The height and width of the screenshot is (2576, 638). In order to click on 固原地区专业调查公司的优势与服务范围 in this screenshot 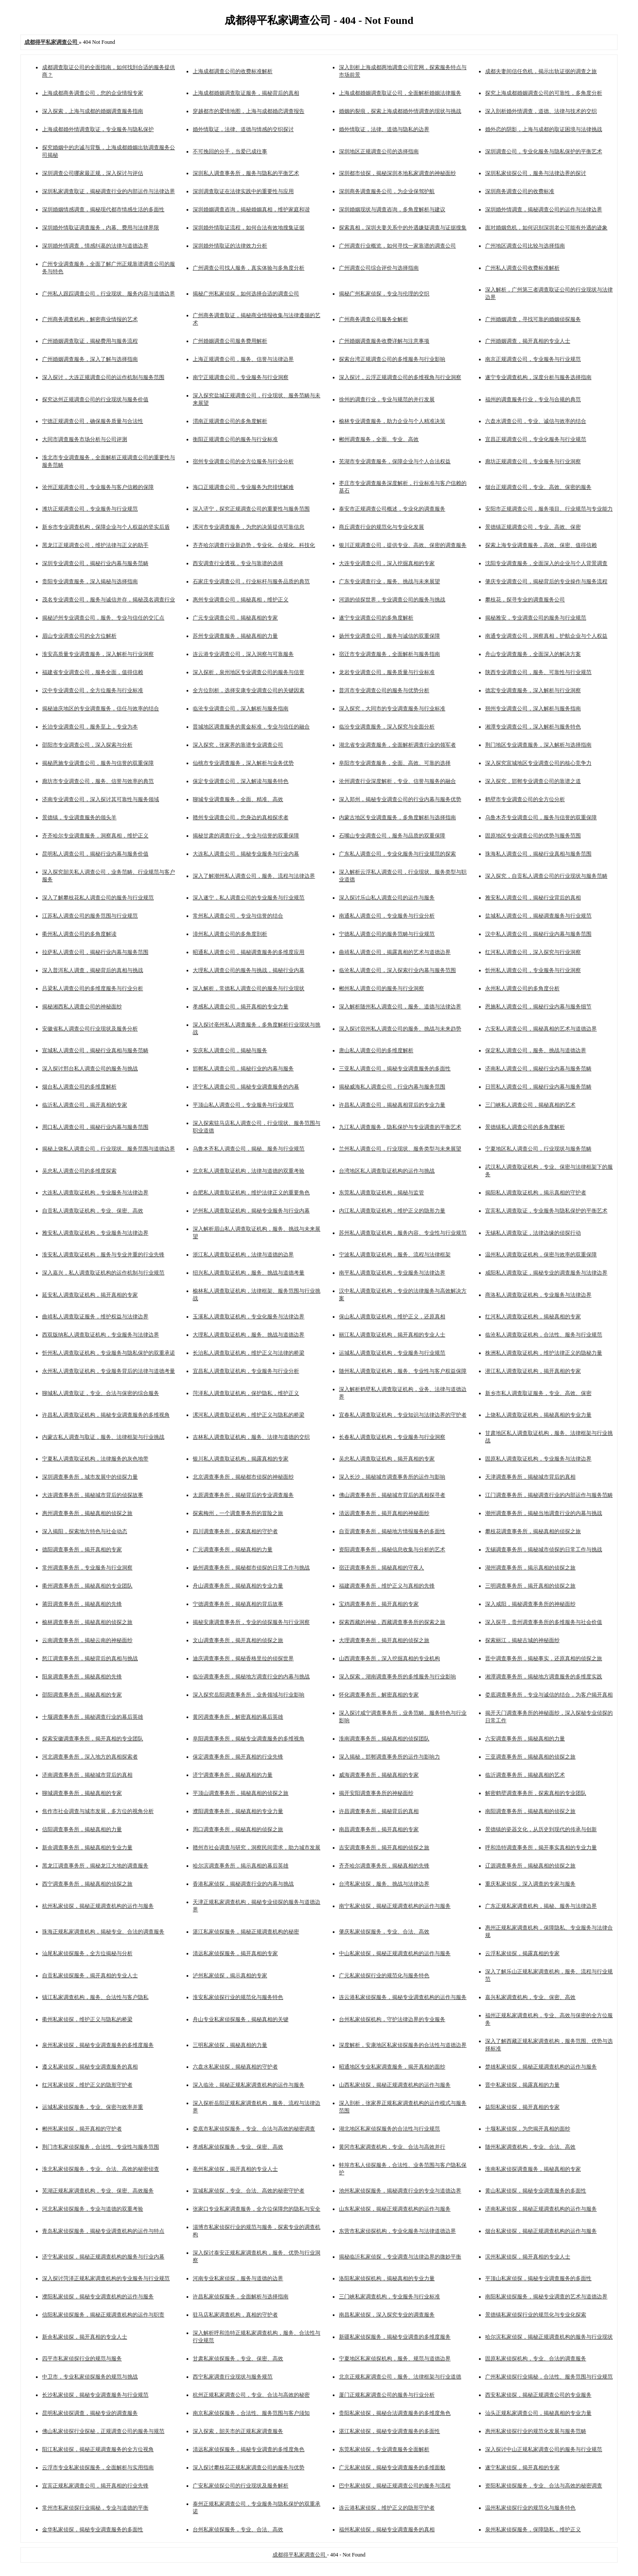, I will do `click(533, 836)`.